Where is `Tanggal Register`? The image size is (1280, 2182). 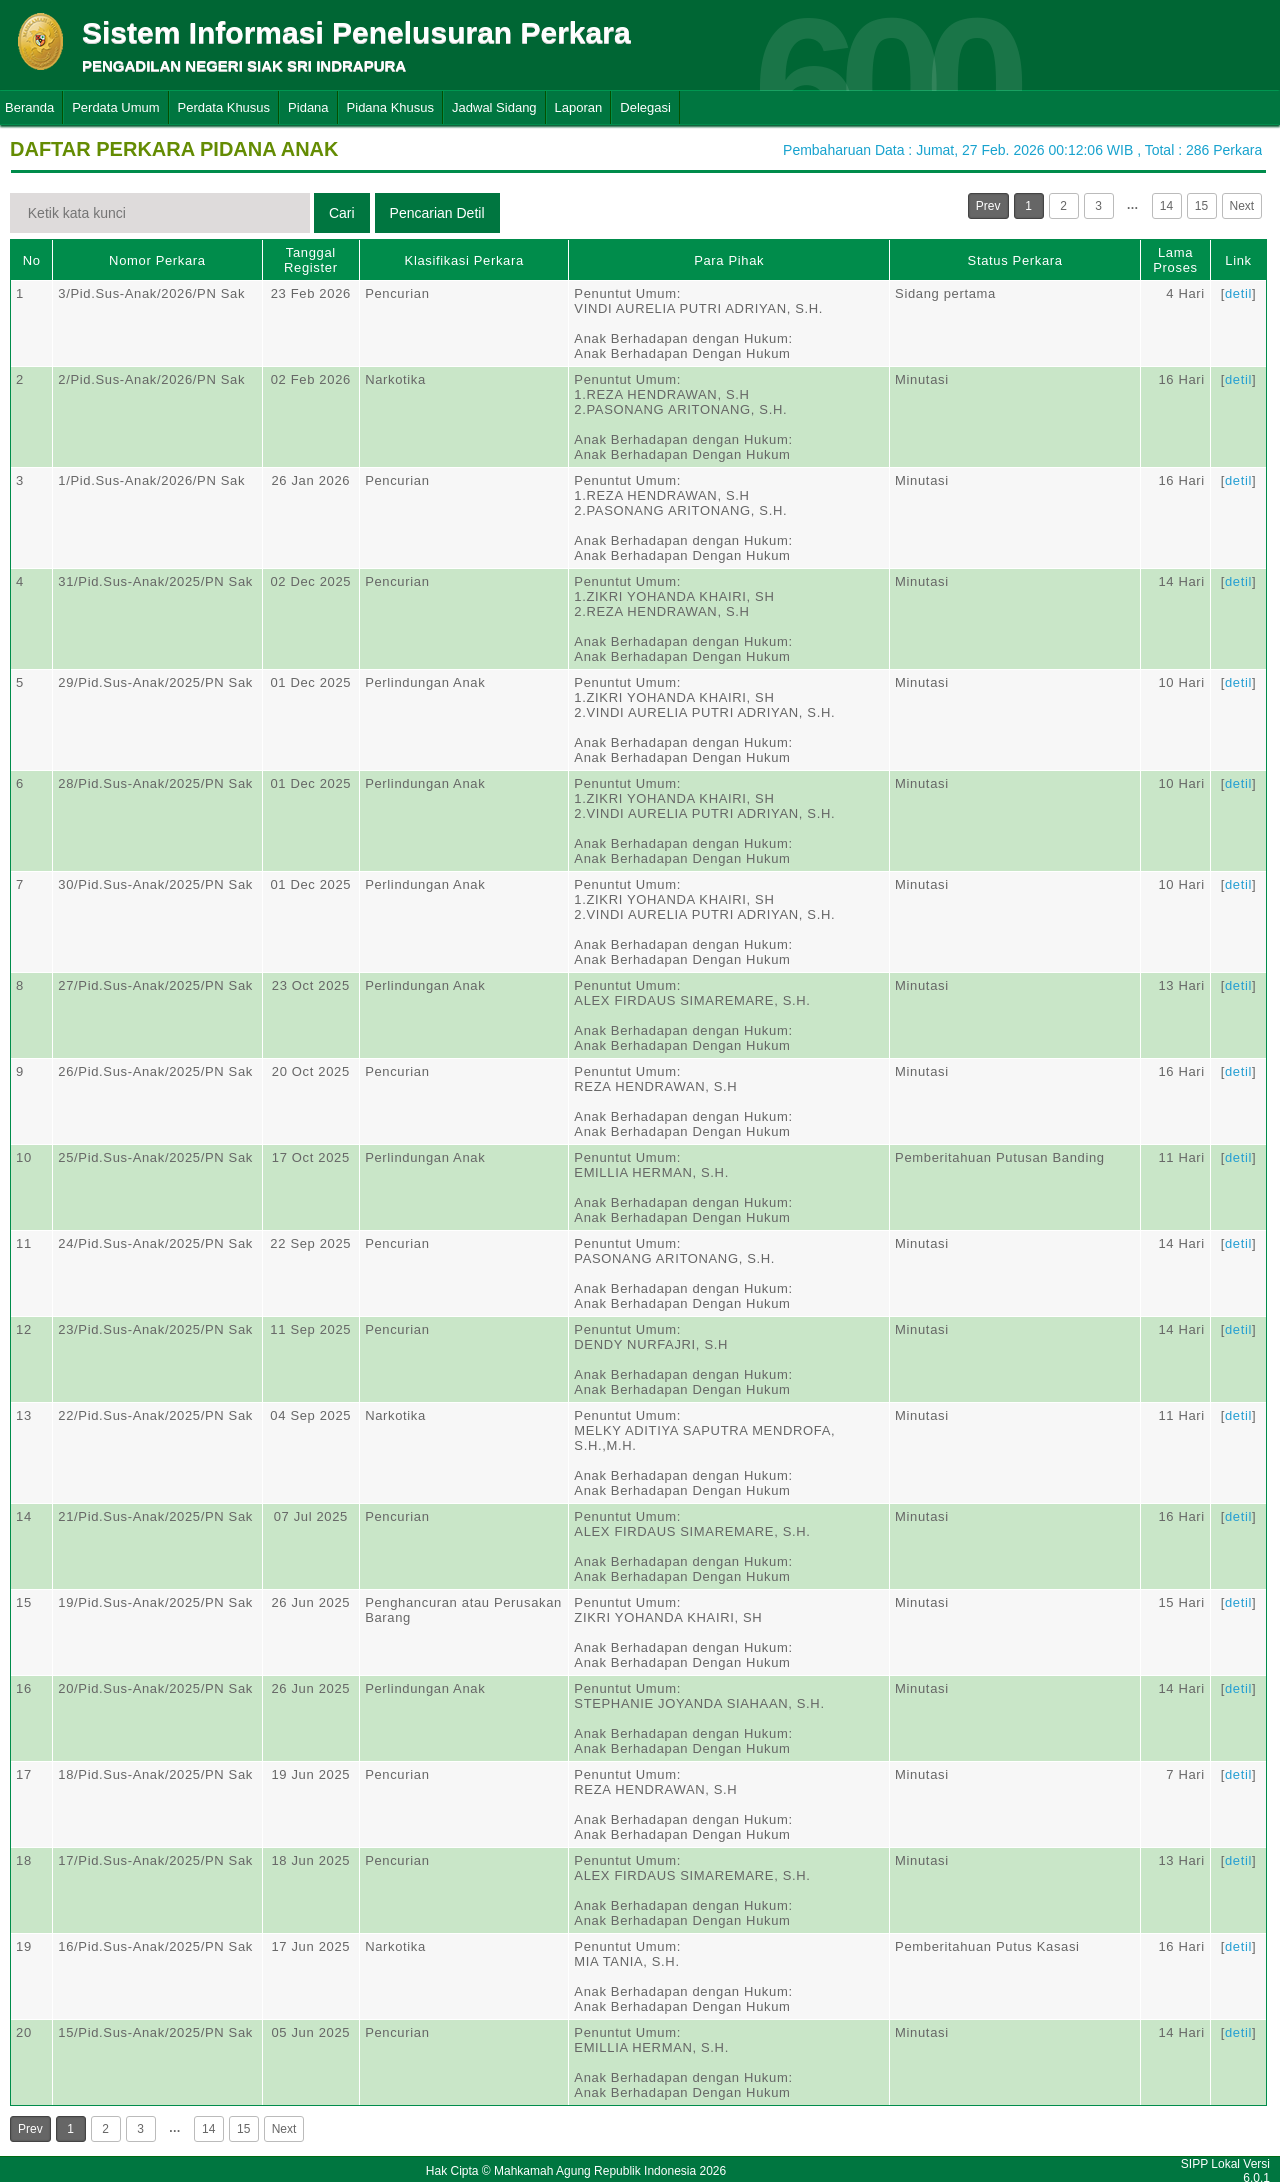
Tanggal Register is located at coordinates (311, 260).